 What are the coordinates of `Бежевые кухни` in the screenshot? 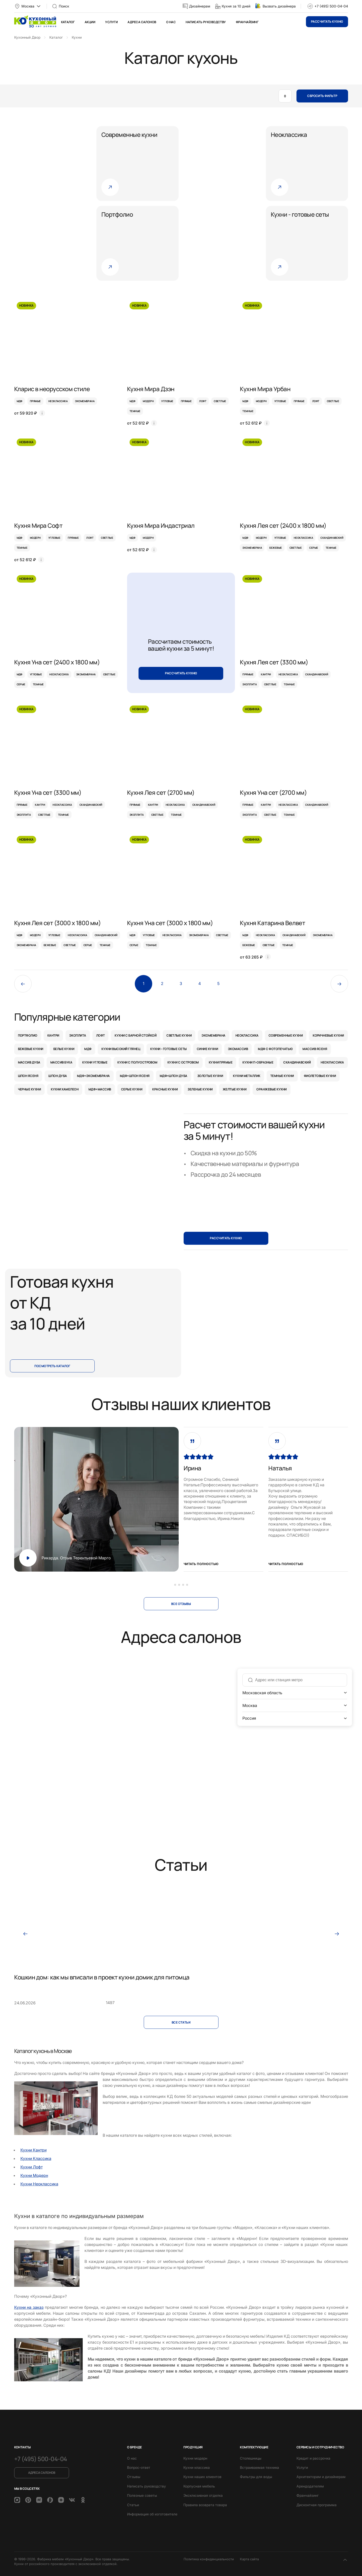 It's located at (30, 1049).